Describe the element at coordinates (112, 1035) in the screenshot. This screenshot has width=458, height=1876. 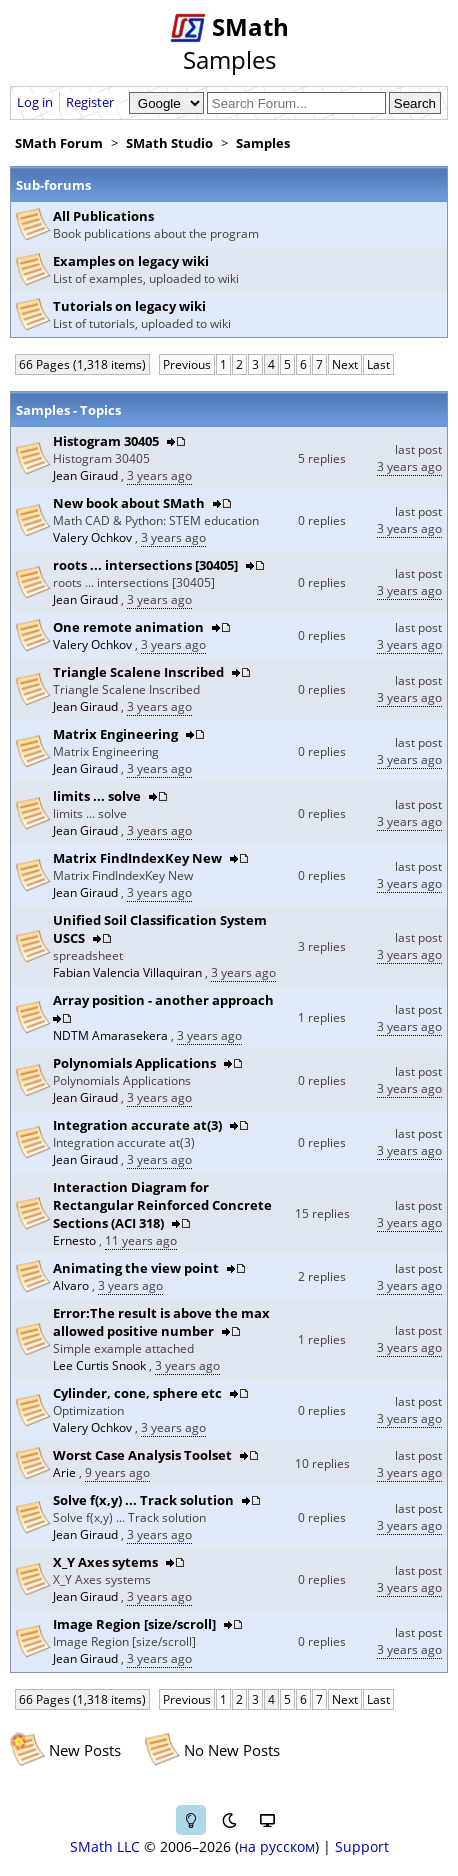
I see `NDTM Amarasekera` at that location.